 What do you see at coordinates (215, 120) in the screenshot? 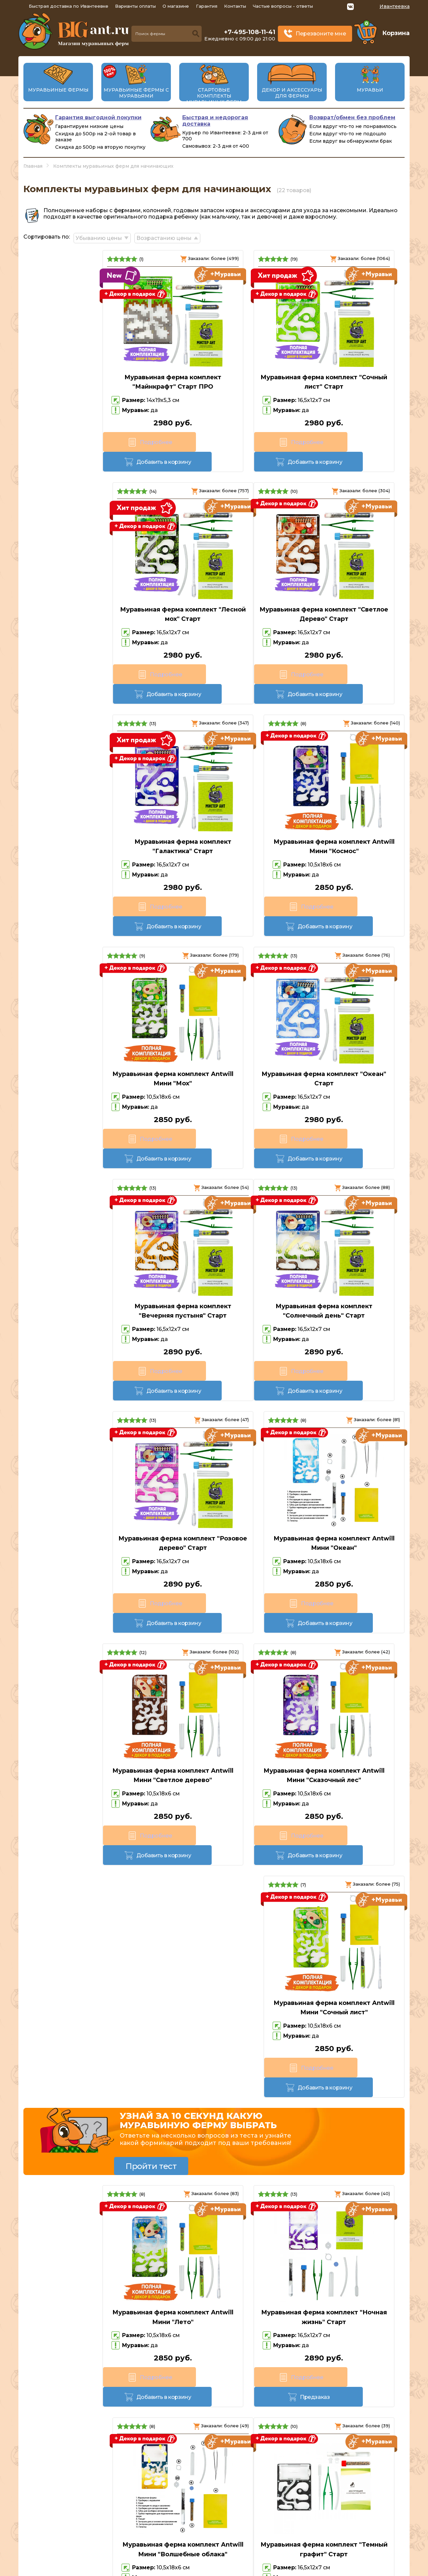
I see `Быстрая и недорогая доставка` at bounding box center [215, 120].